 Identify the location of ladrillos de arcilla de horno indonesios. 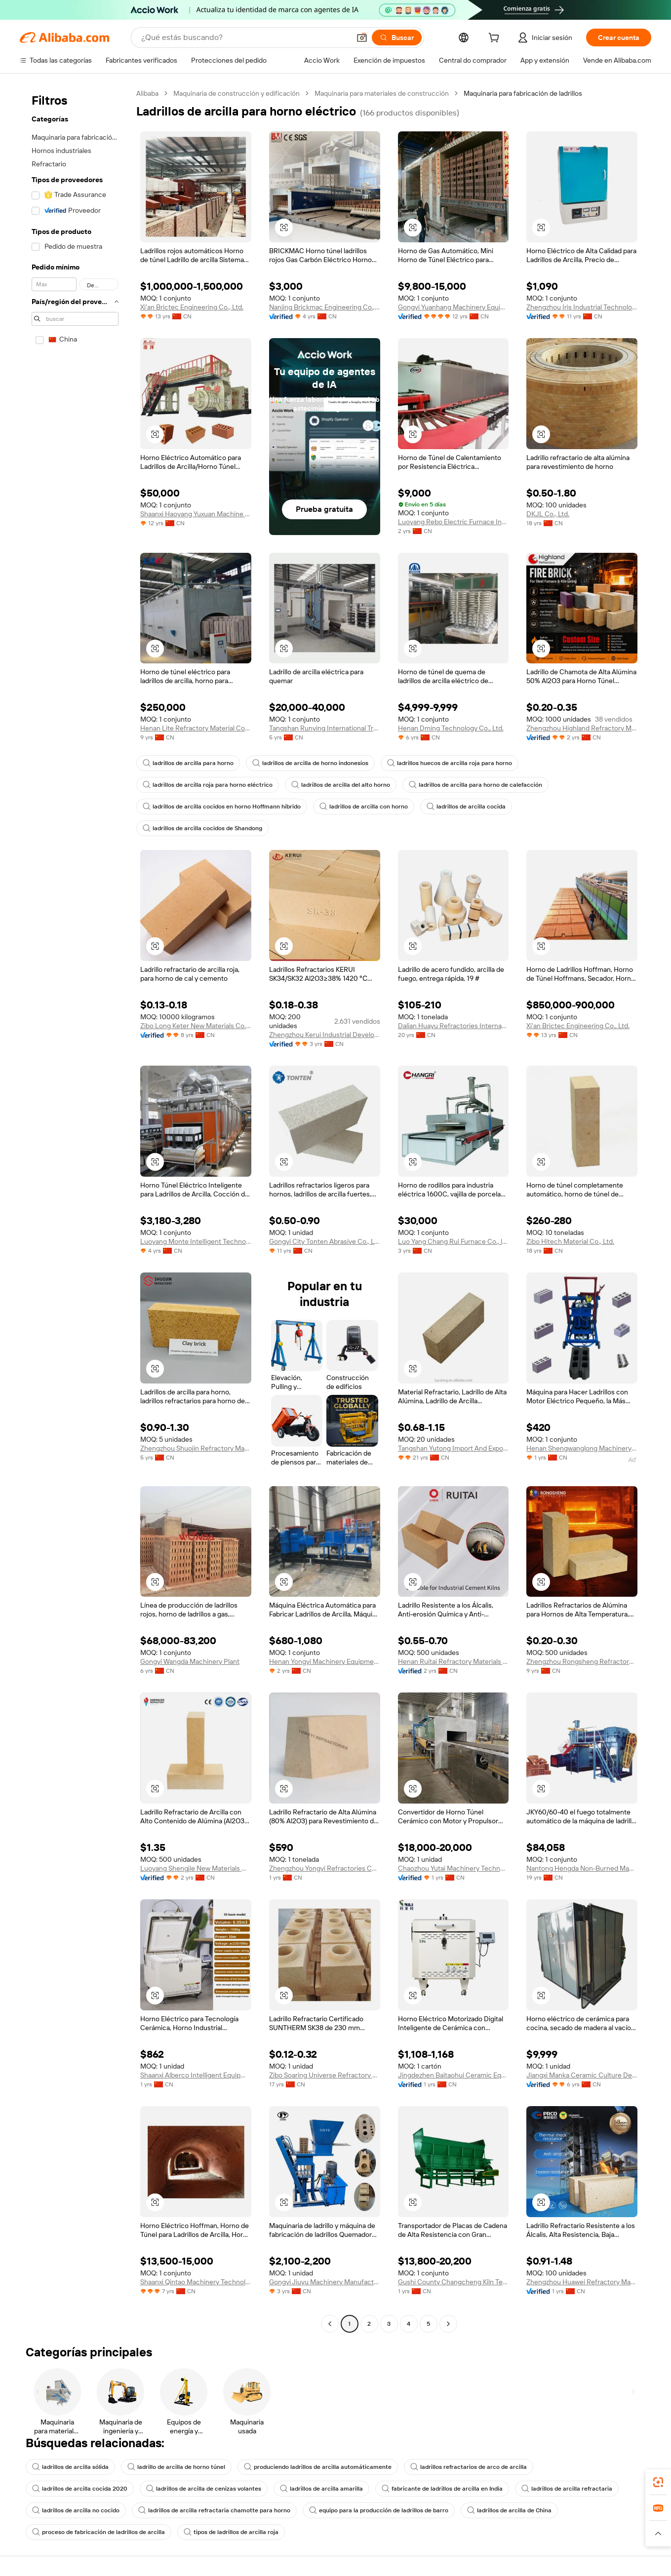
(310, 763).